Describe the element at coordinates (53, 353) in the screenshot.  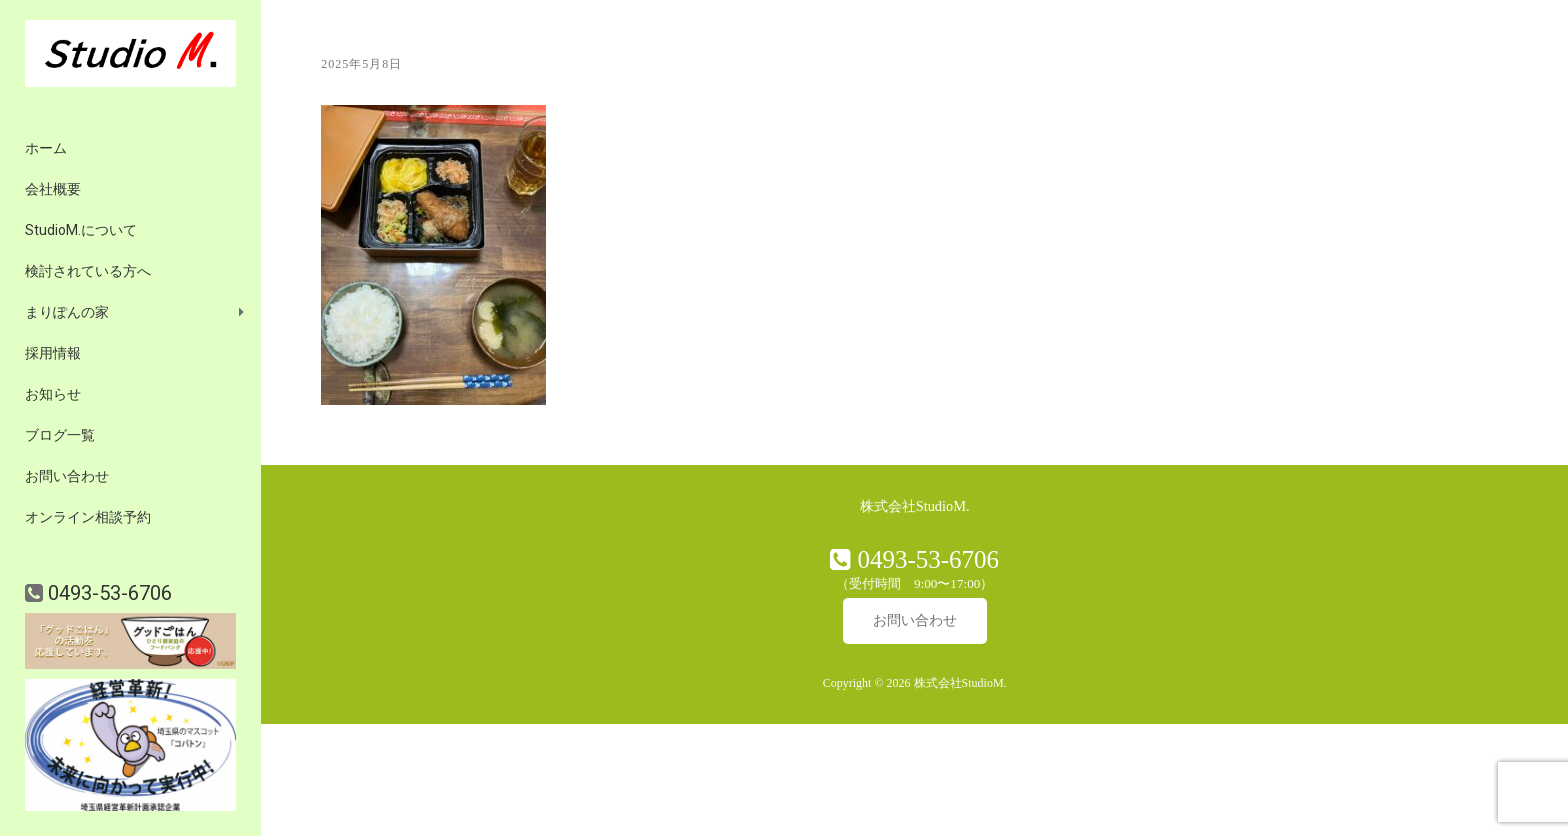
I see `採用情報` at that location.